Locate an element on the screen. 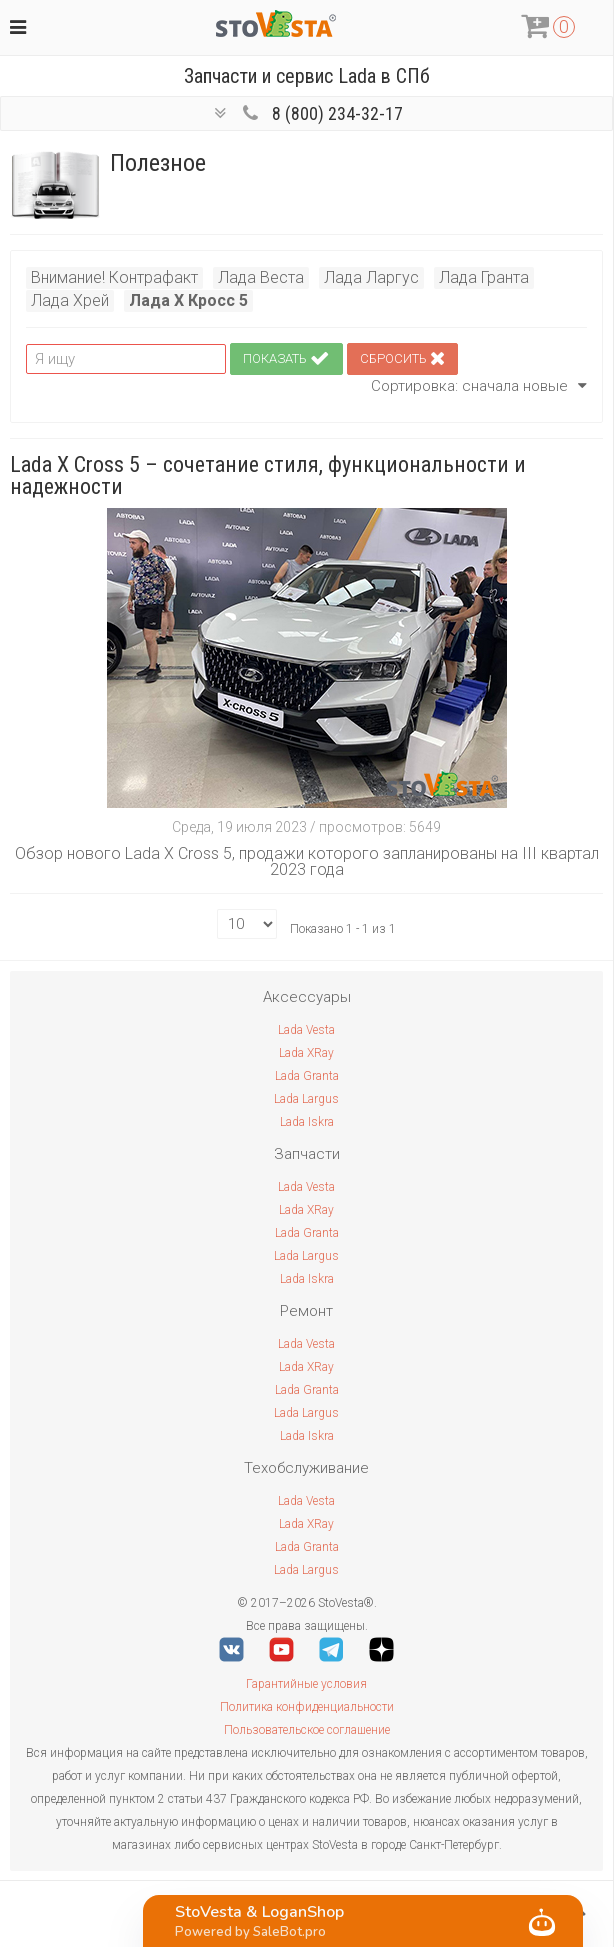 The width and height of the screenshot is (614, 1947). Lada XRay is located at coordinates (306, 1053).